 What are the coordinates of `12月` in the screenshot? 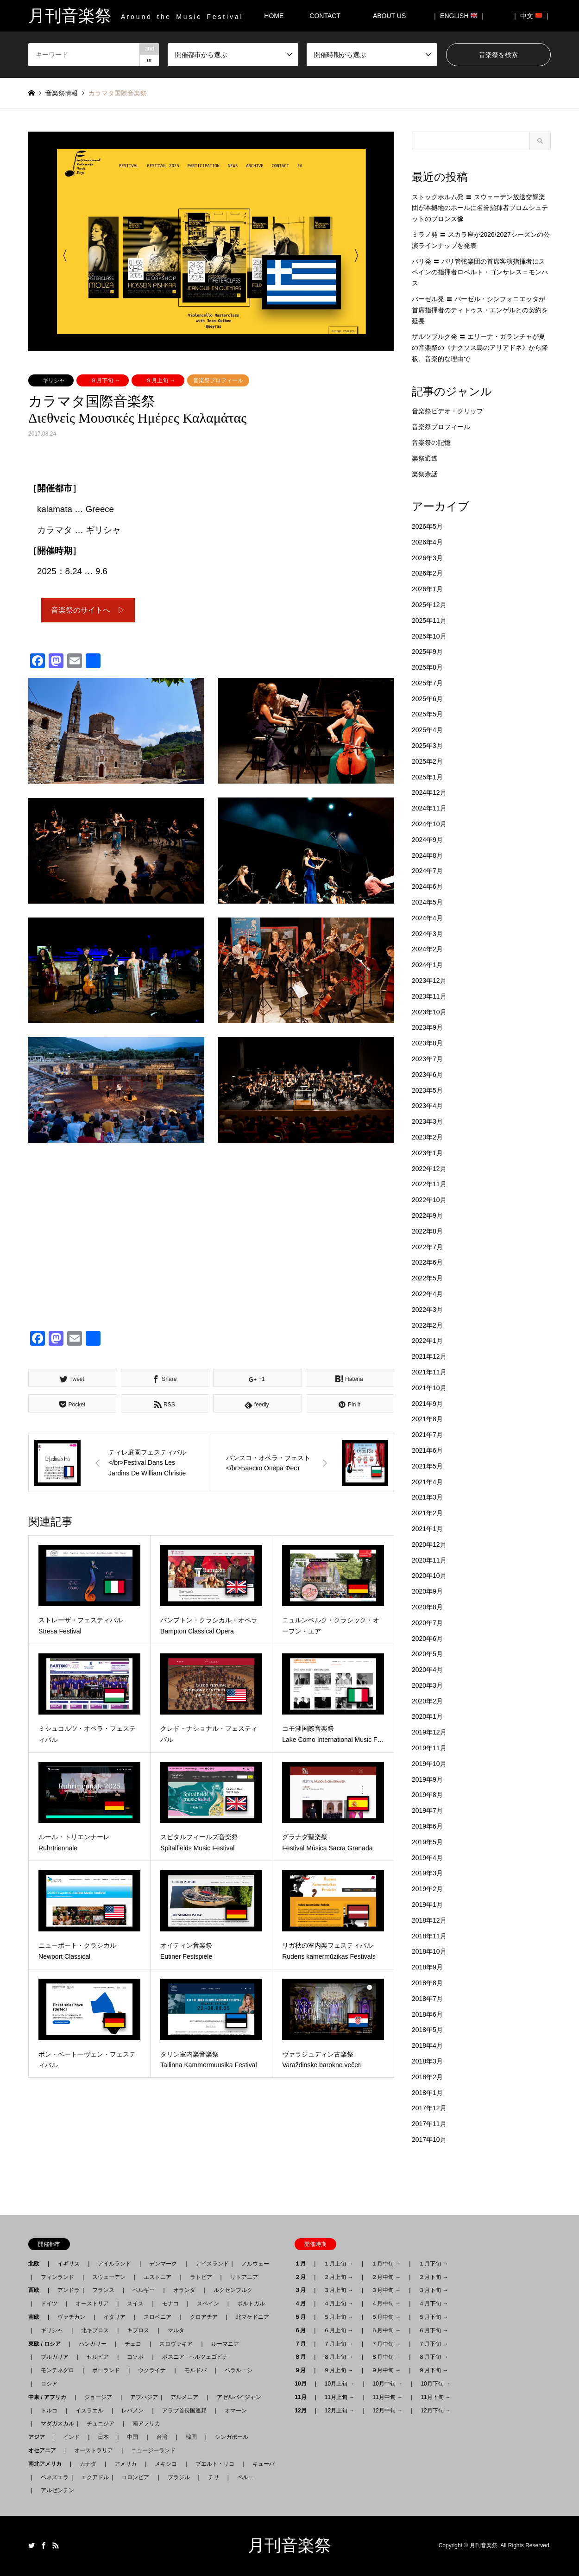 It's located at (303, 2410).